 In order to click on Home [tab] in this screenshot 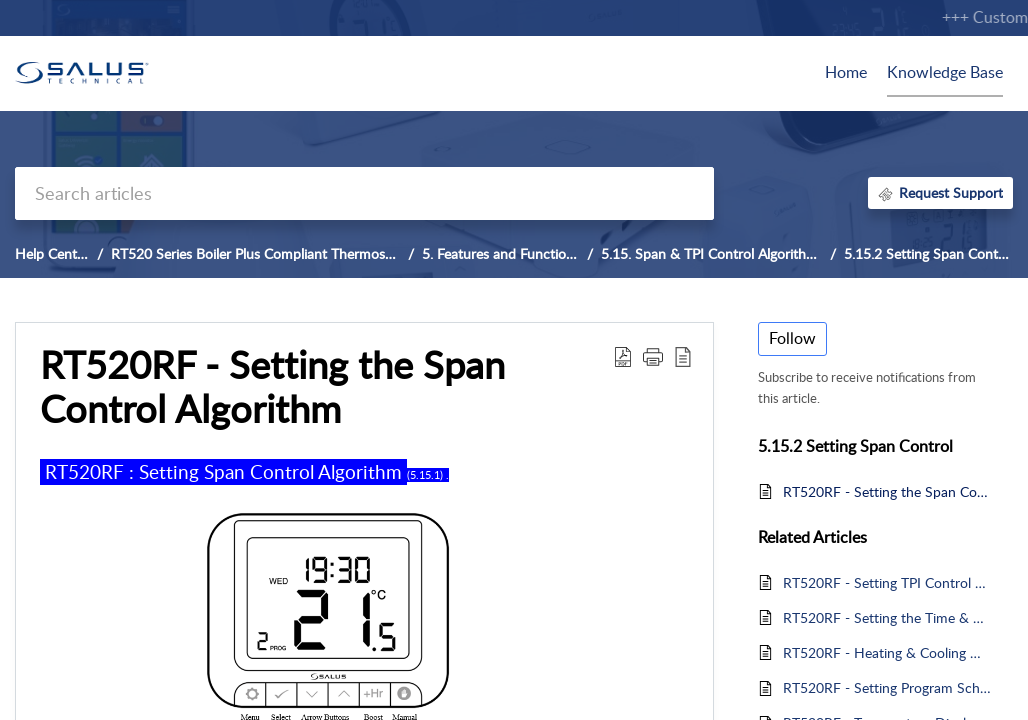, I will do `click(846, 72)`.